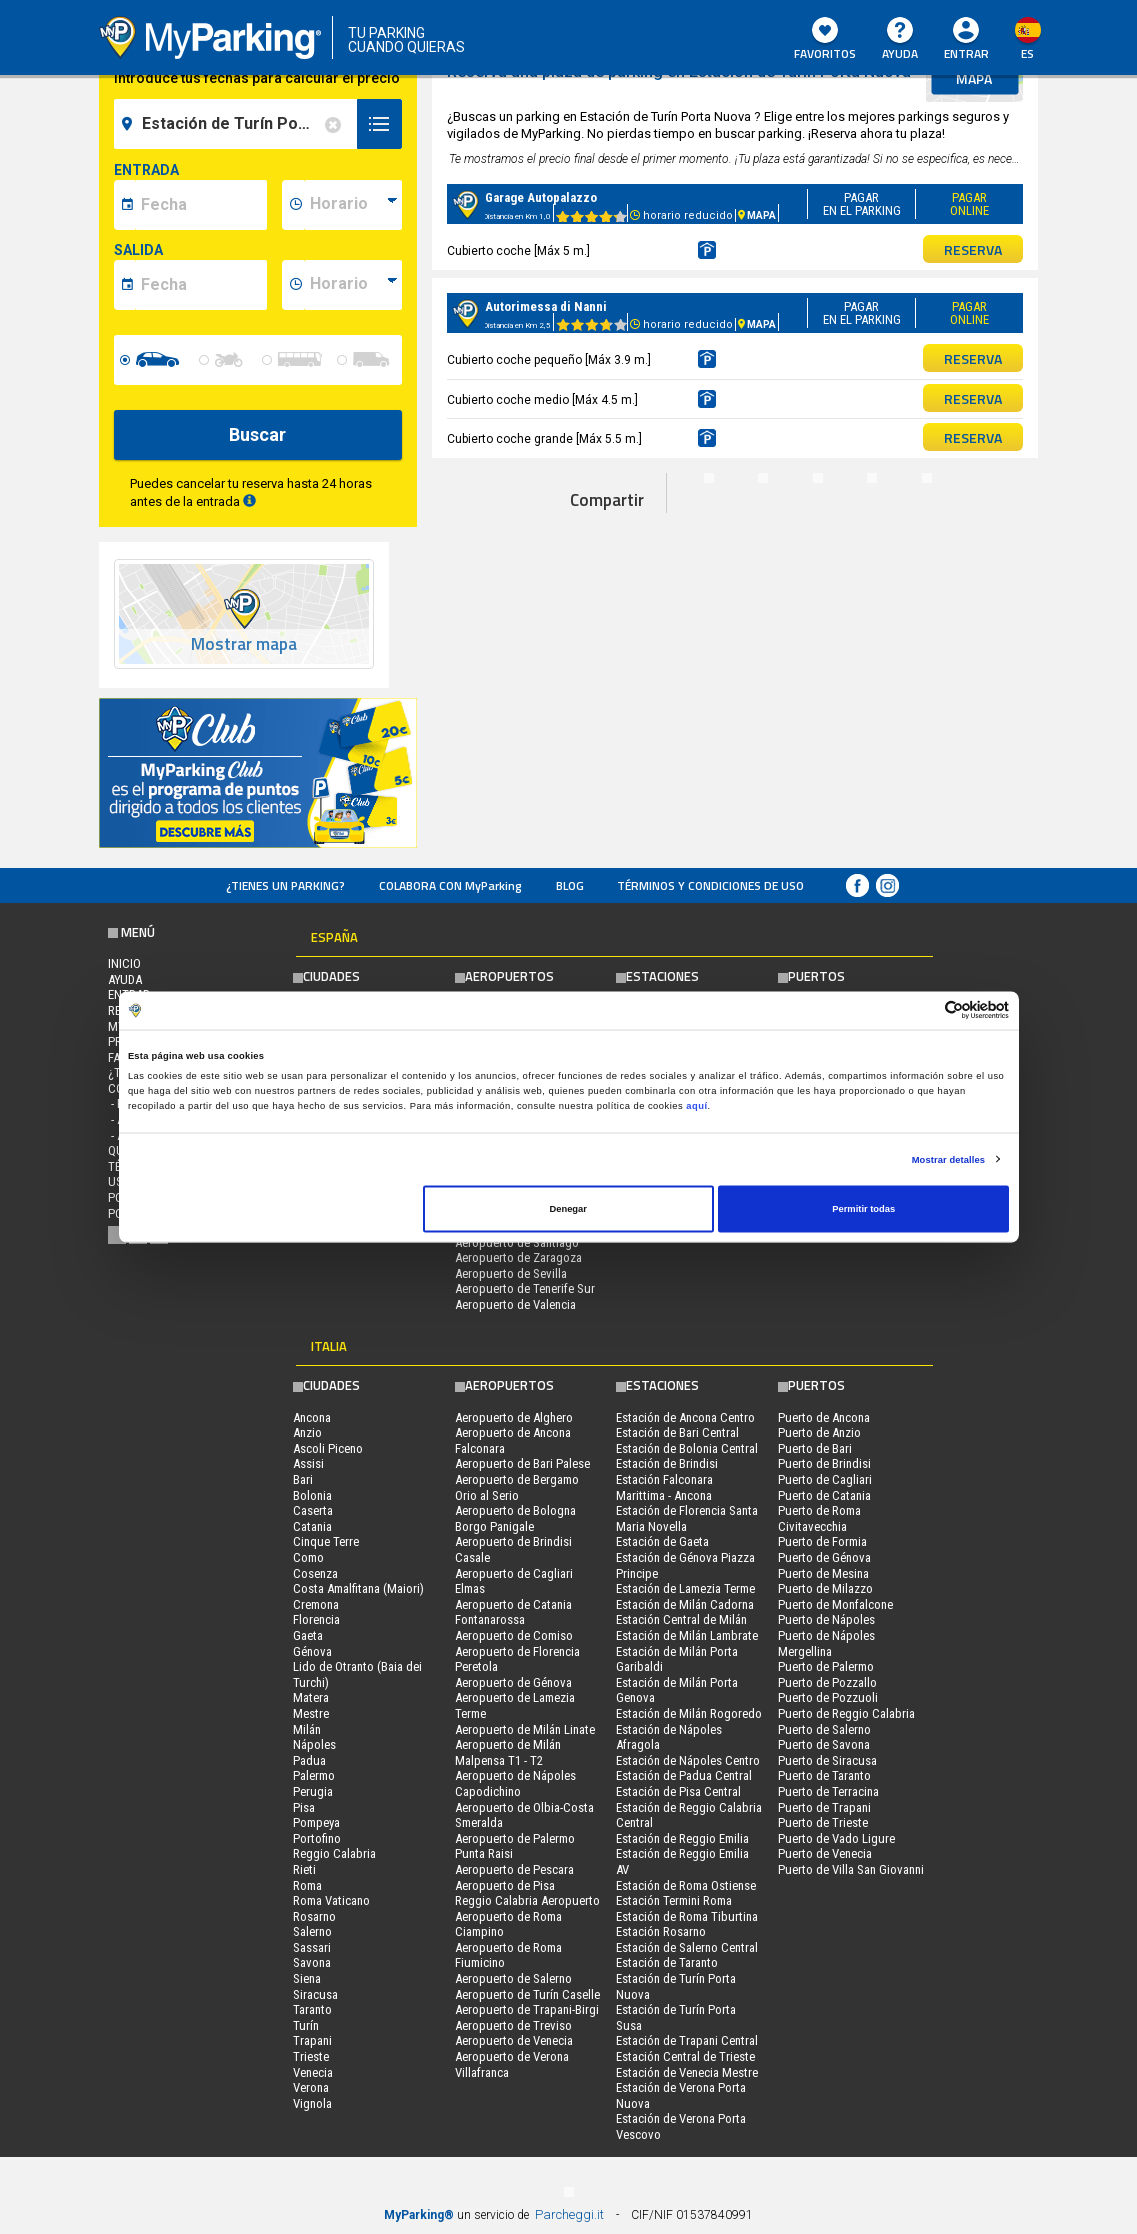 The height and width of the screenshot is (2234, 1137). I want to click on Como, so click(308, 1557).